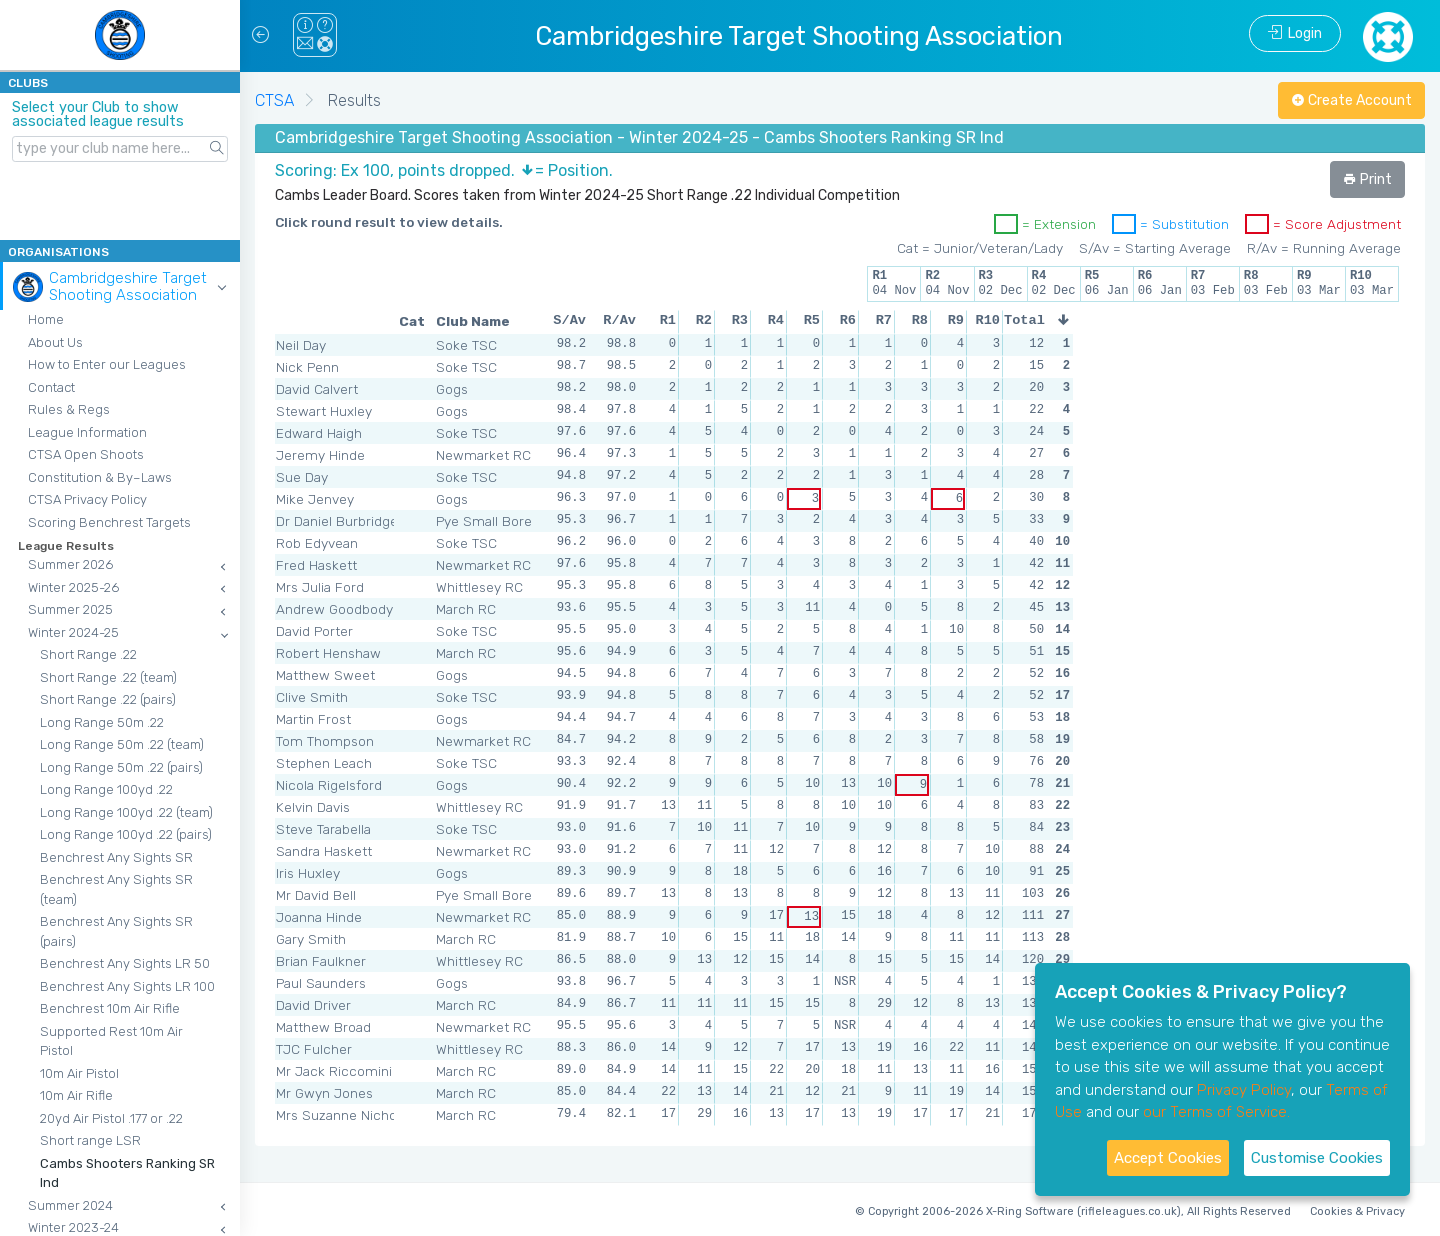 Image resolution: width=1440 pixels, height=1236 pixels. What do you see at coordinates (1216, 1112) in the screenshot?
I see `our Terms of Service.` at bounding box center [1216, 1112].